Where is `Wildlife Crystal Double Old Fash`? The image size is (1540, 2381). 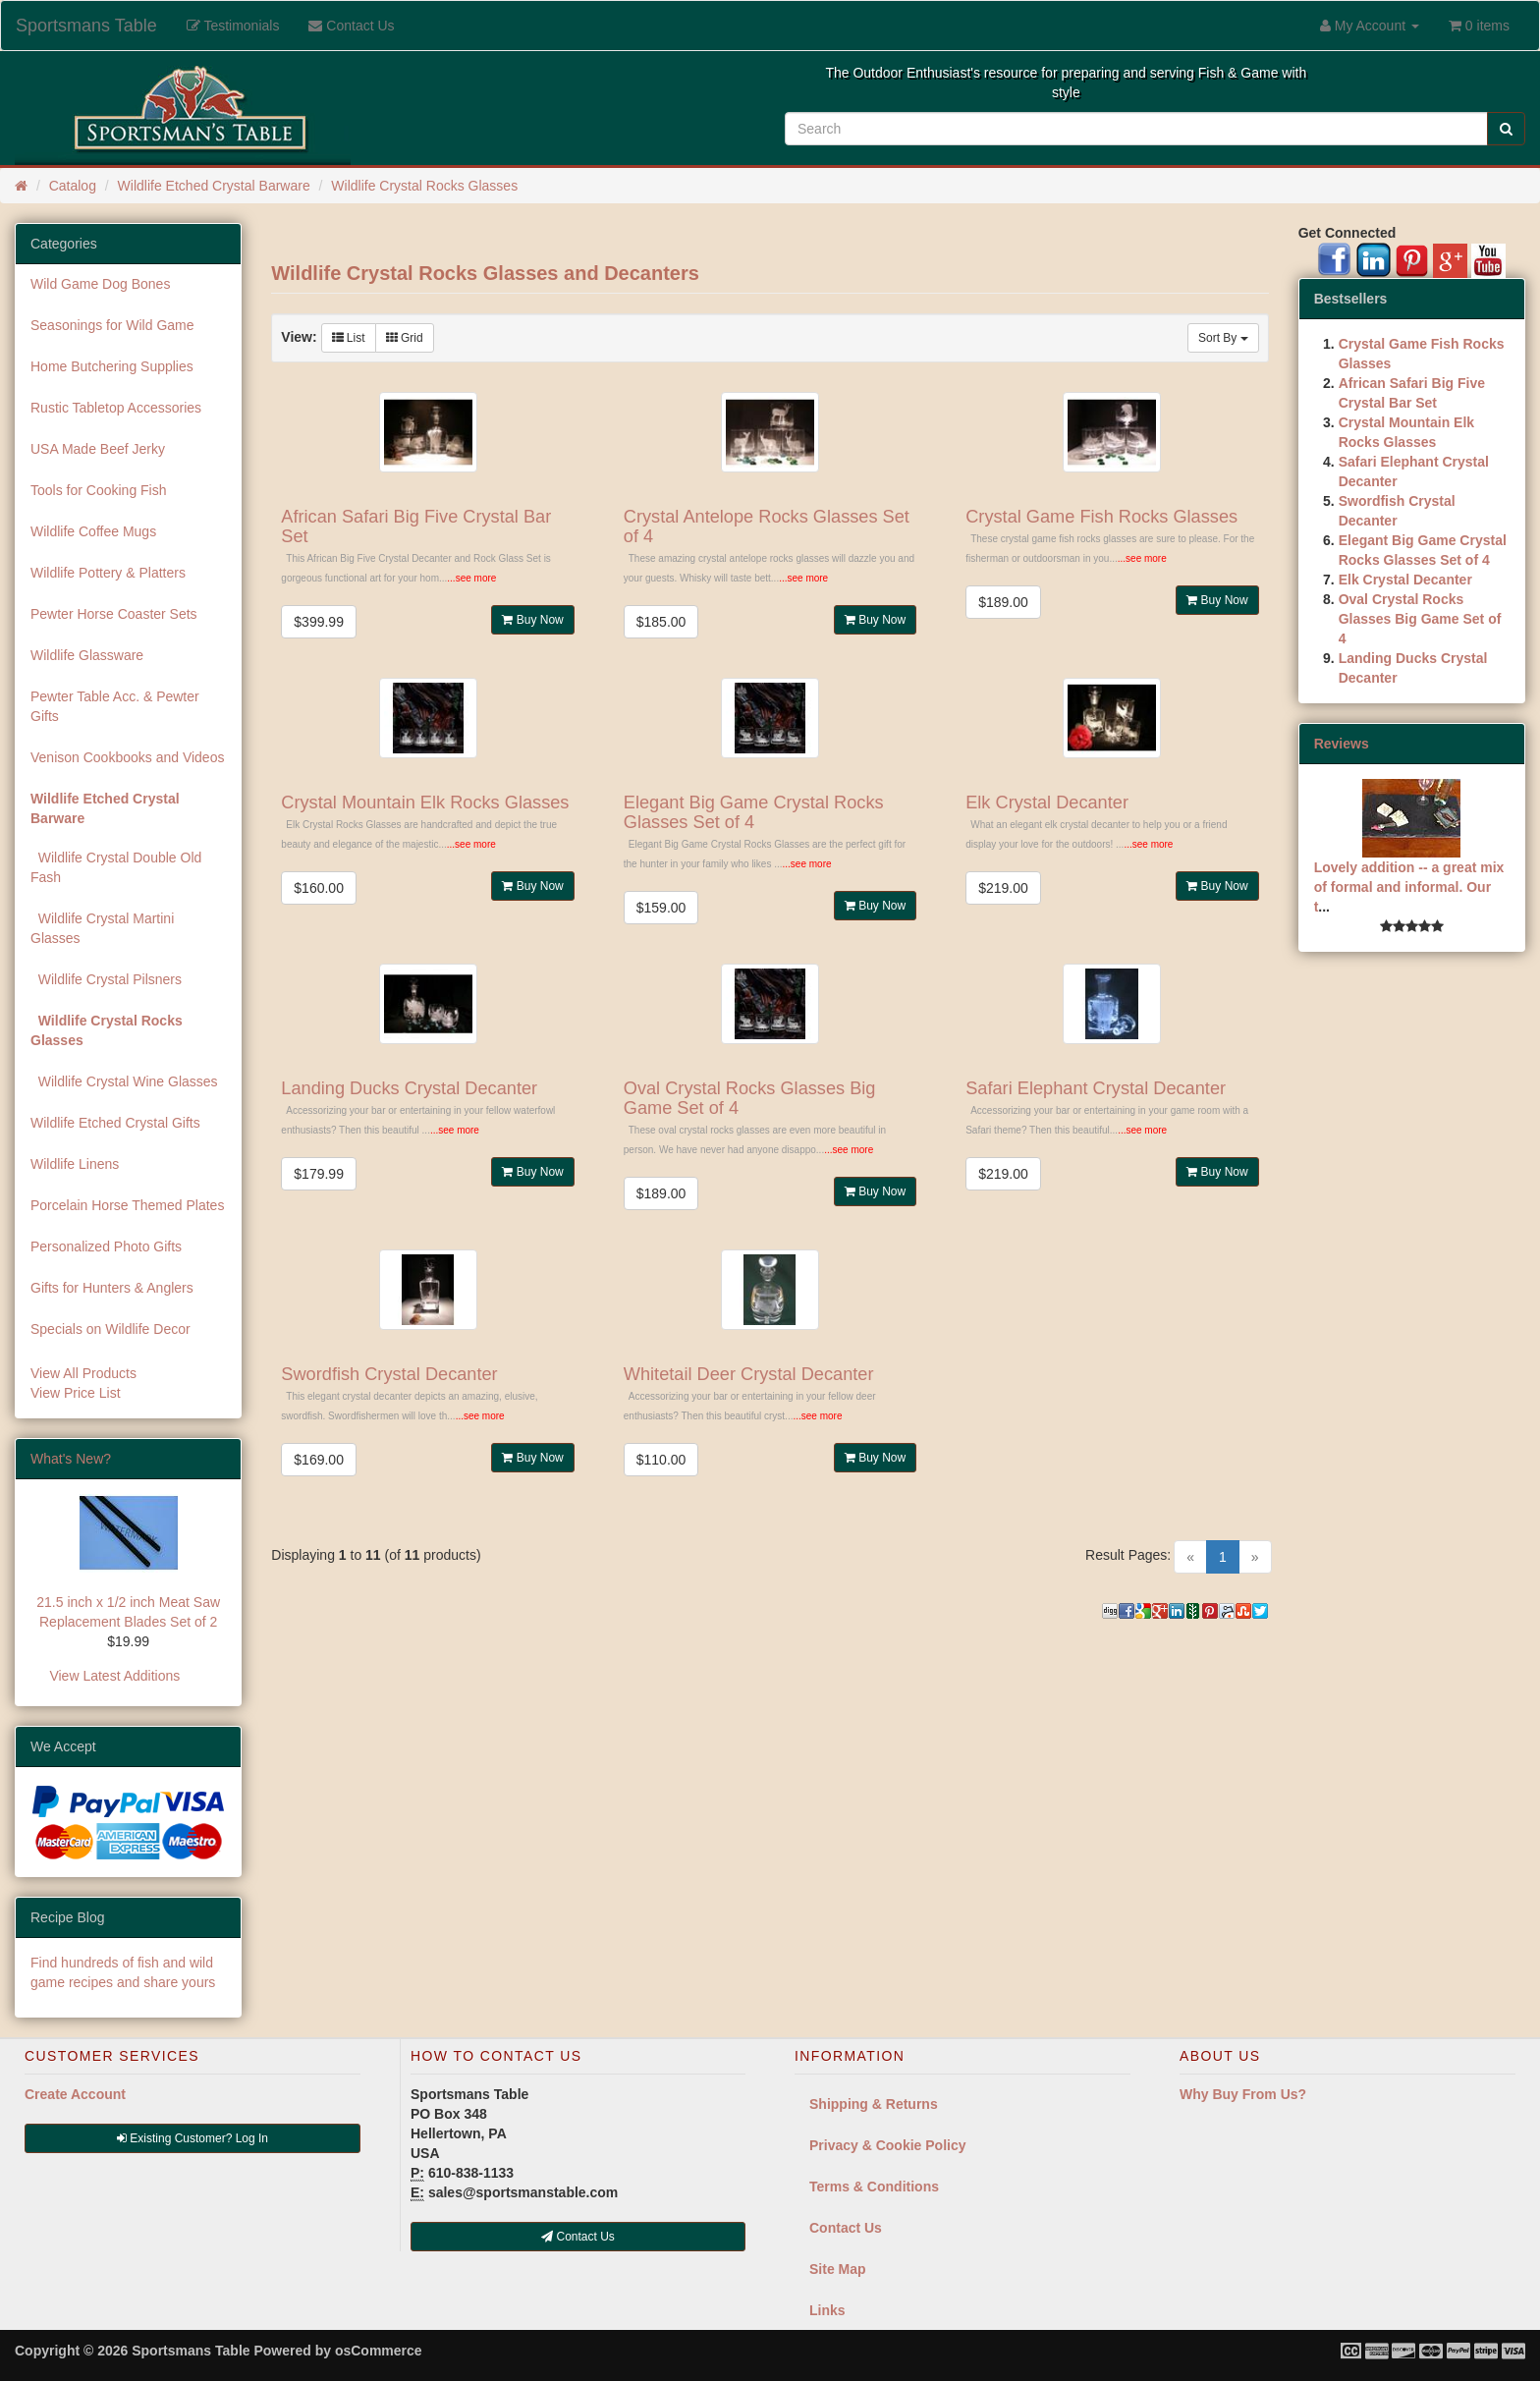 Wildlife Crystal Double Old Fash is located at coordinates (115, 867).